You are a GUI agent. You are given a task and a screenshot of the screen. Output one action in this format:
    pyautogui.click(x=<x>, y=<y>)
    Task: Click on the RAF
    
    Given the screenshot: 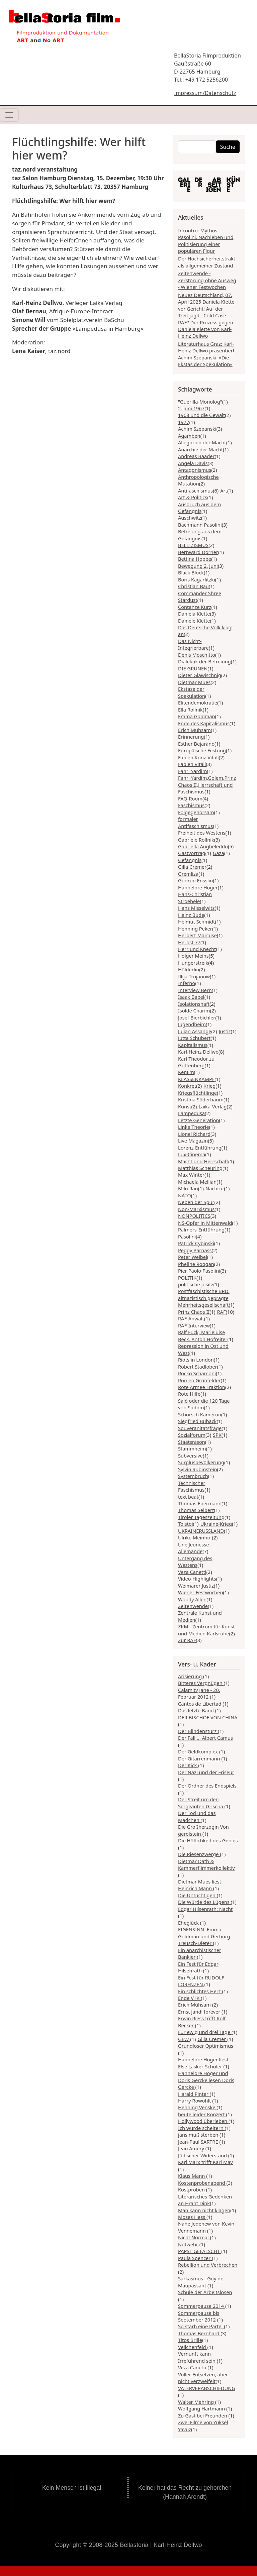 What is the action you would take?
    pyautogui.click(x=221, y=1311)
    